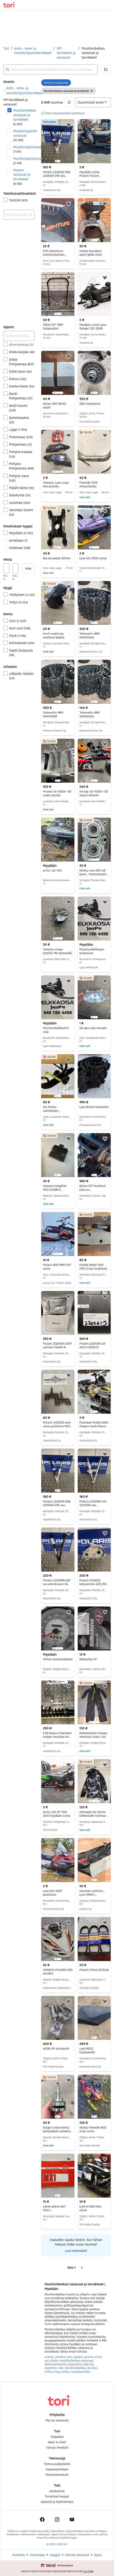 The height and width of the screenshot is (2576, 114). What do you see at coordinates (16, 568) in the screenshot?
I see `[Hinta, enintään]` at bounding box center [16, 568].